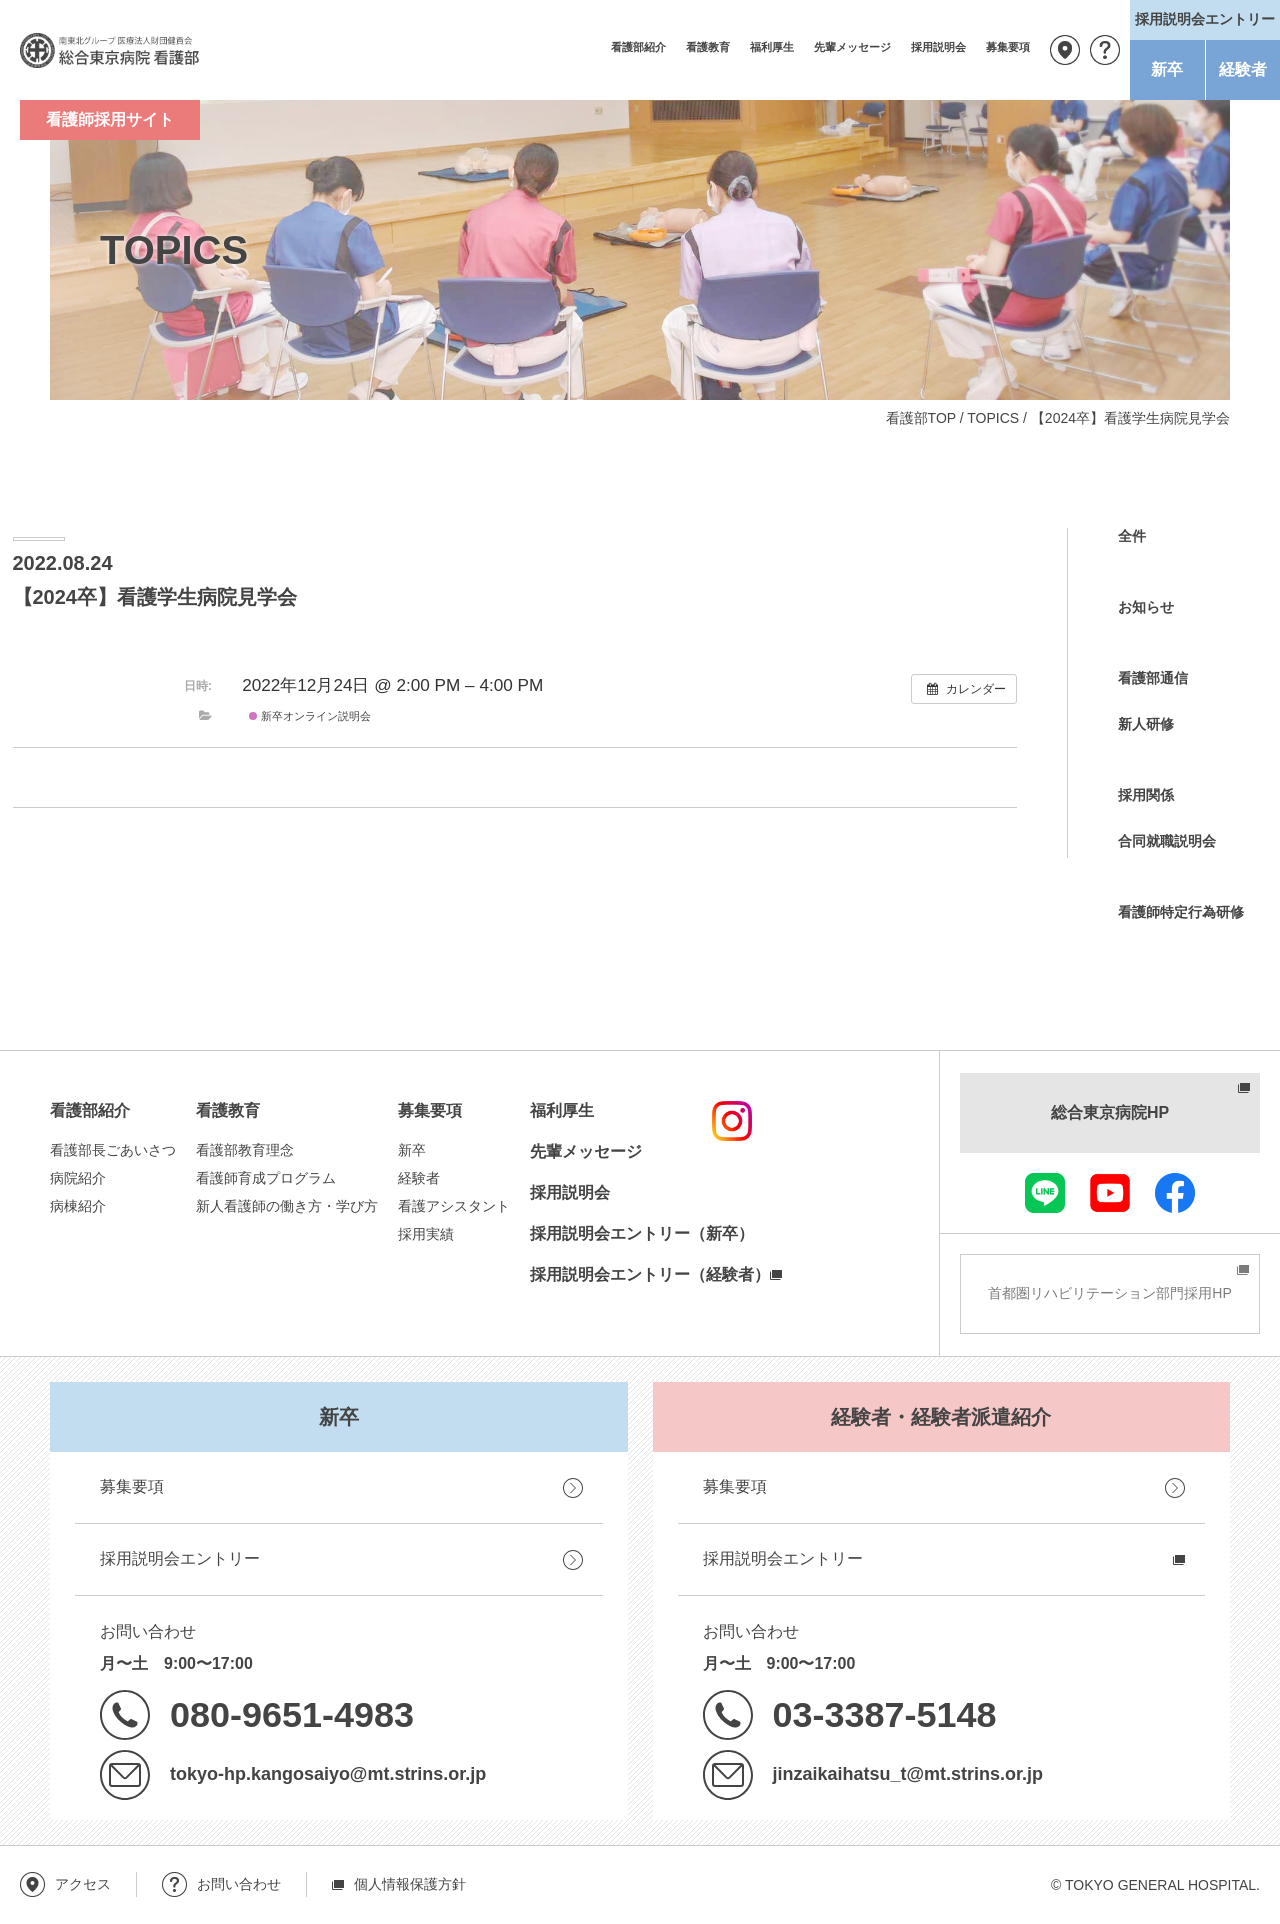 This screenshot has height=1924, width=1280. Describe the element at coordinates (266, 1178) in the screenshot. I see `看護師育成プログラム` at that location.